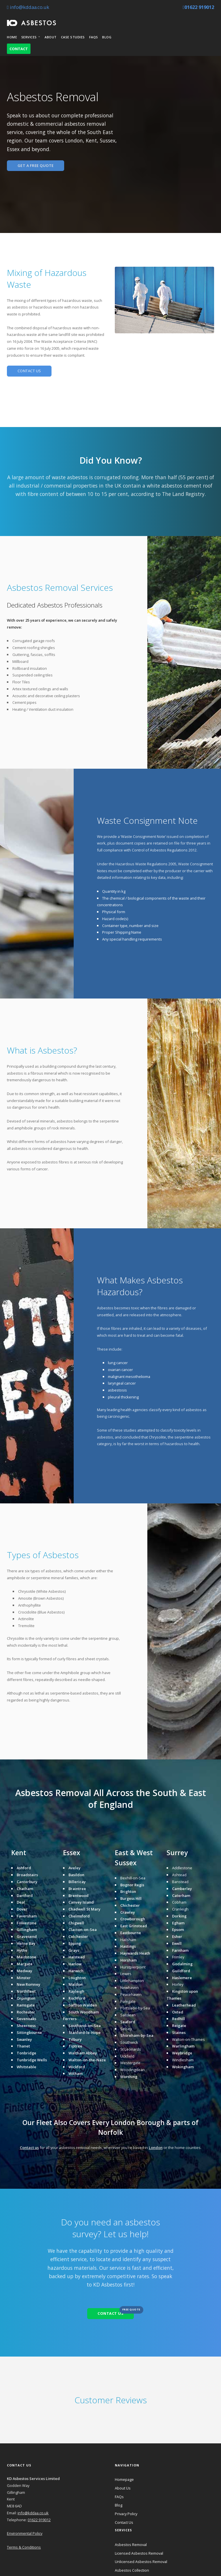  What do you see at coordinates (73, 37) in the screenshot?
I see `Case Studies` at bounding box center [73, 37].